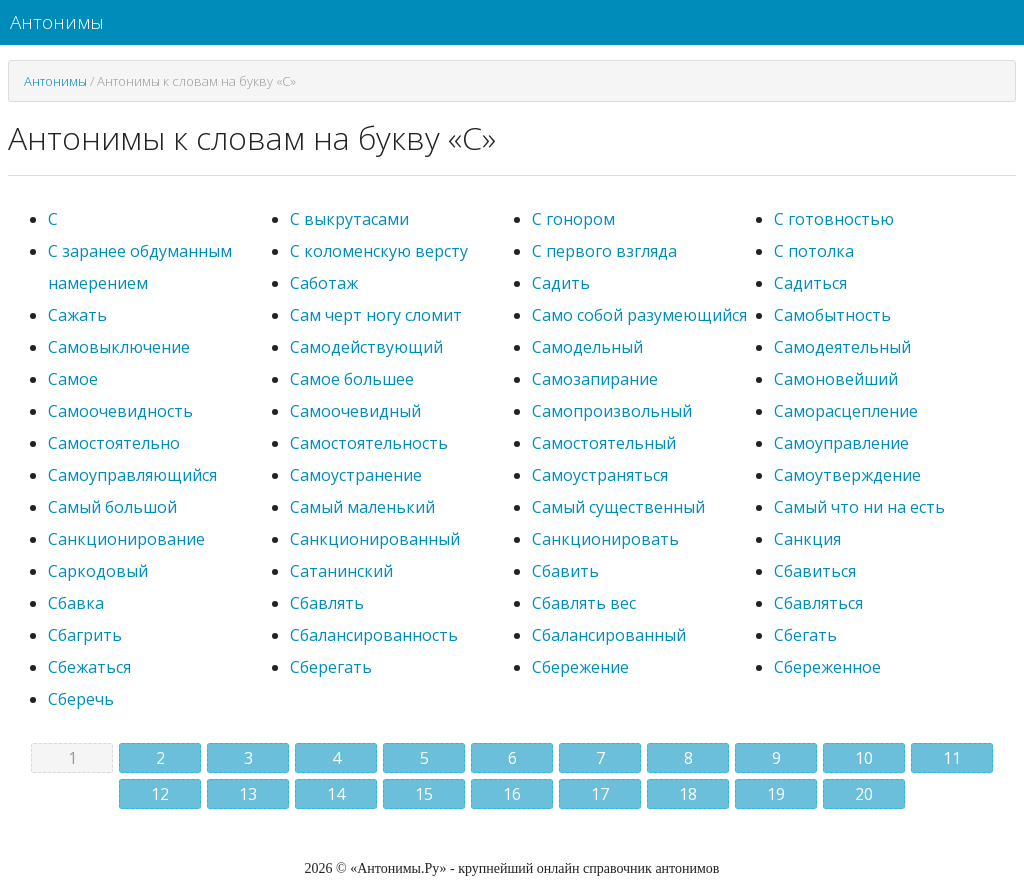 The height and width of the screenshot is (889, 1024). What do you see at coordinates (573, 219) in the screenshot?
I see `С гонором` at bounding box center [573, 219].